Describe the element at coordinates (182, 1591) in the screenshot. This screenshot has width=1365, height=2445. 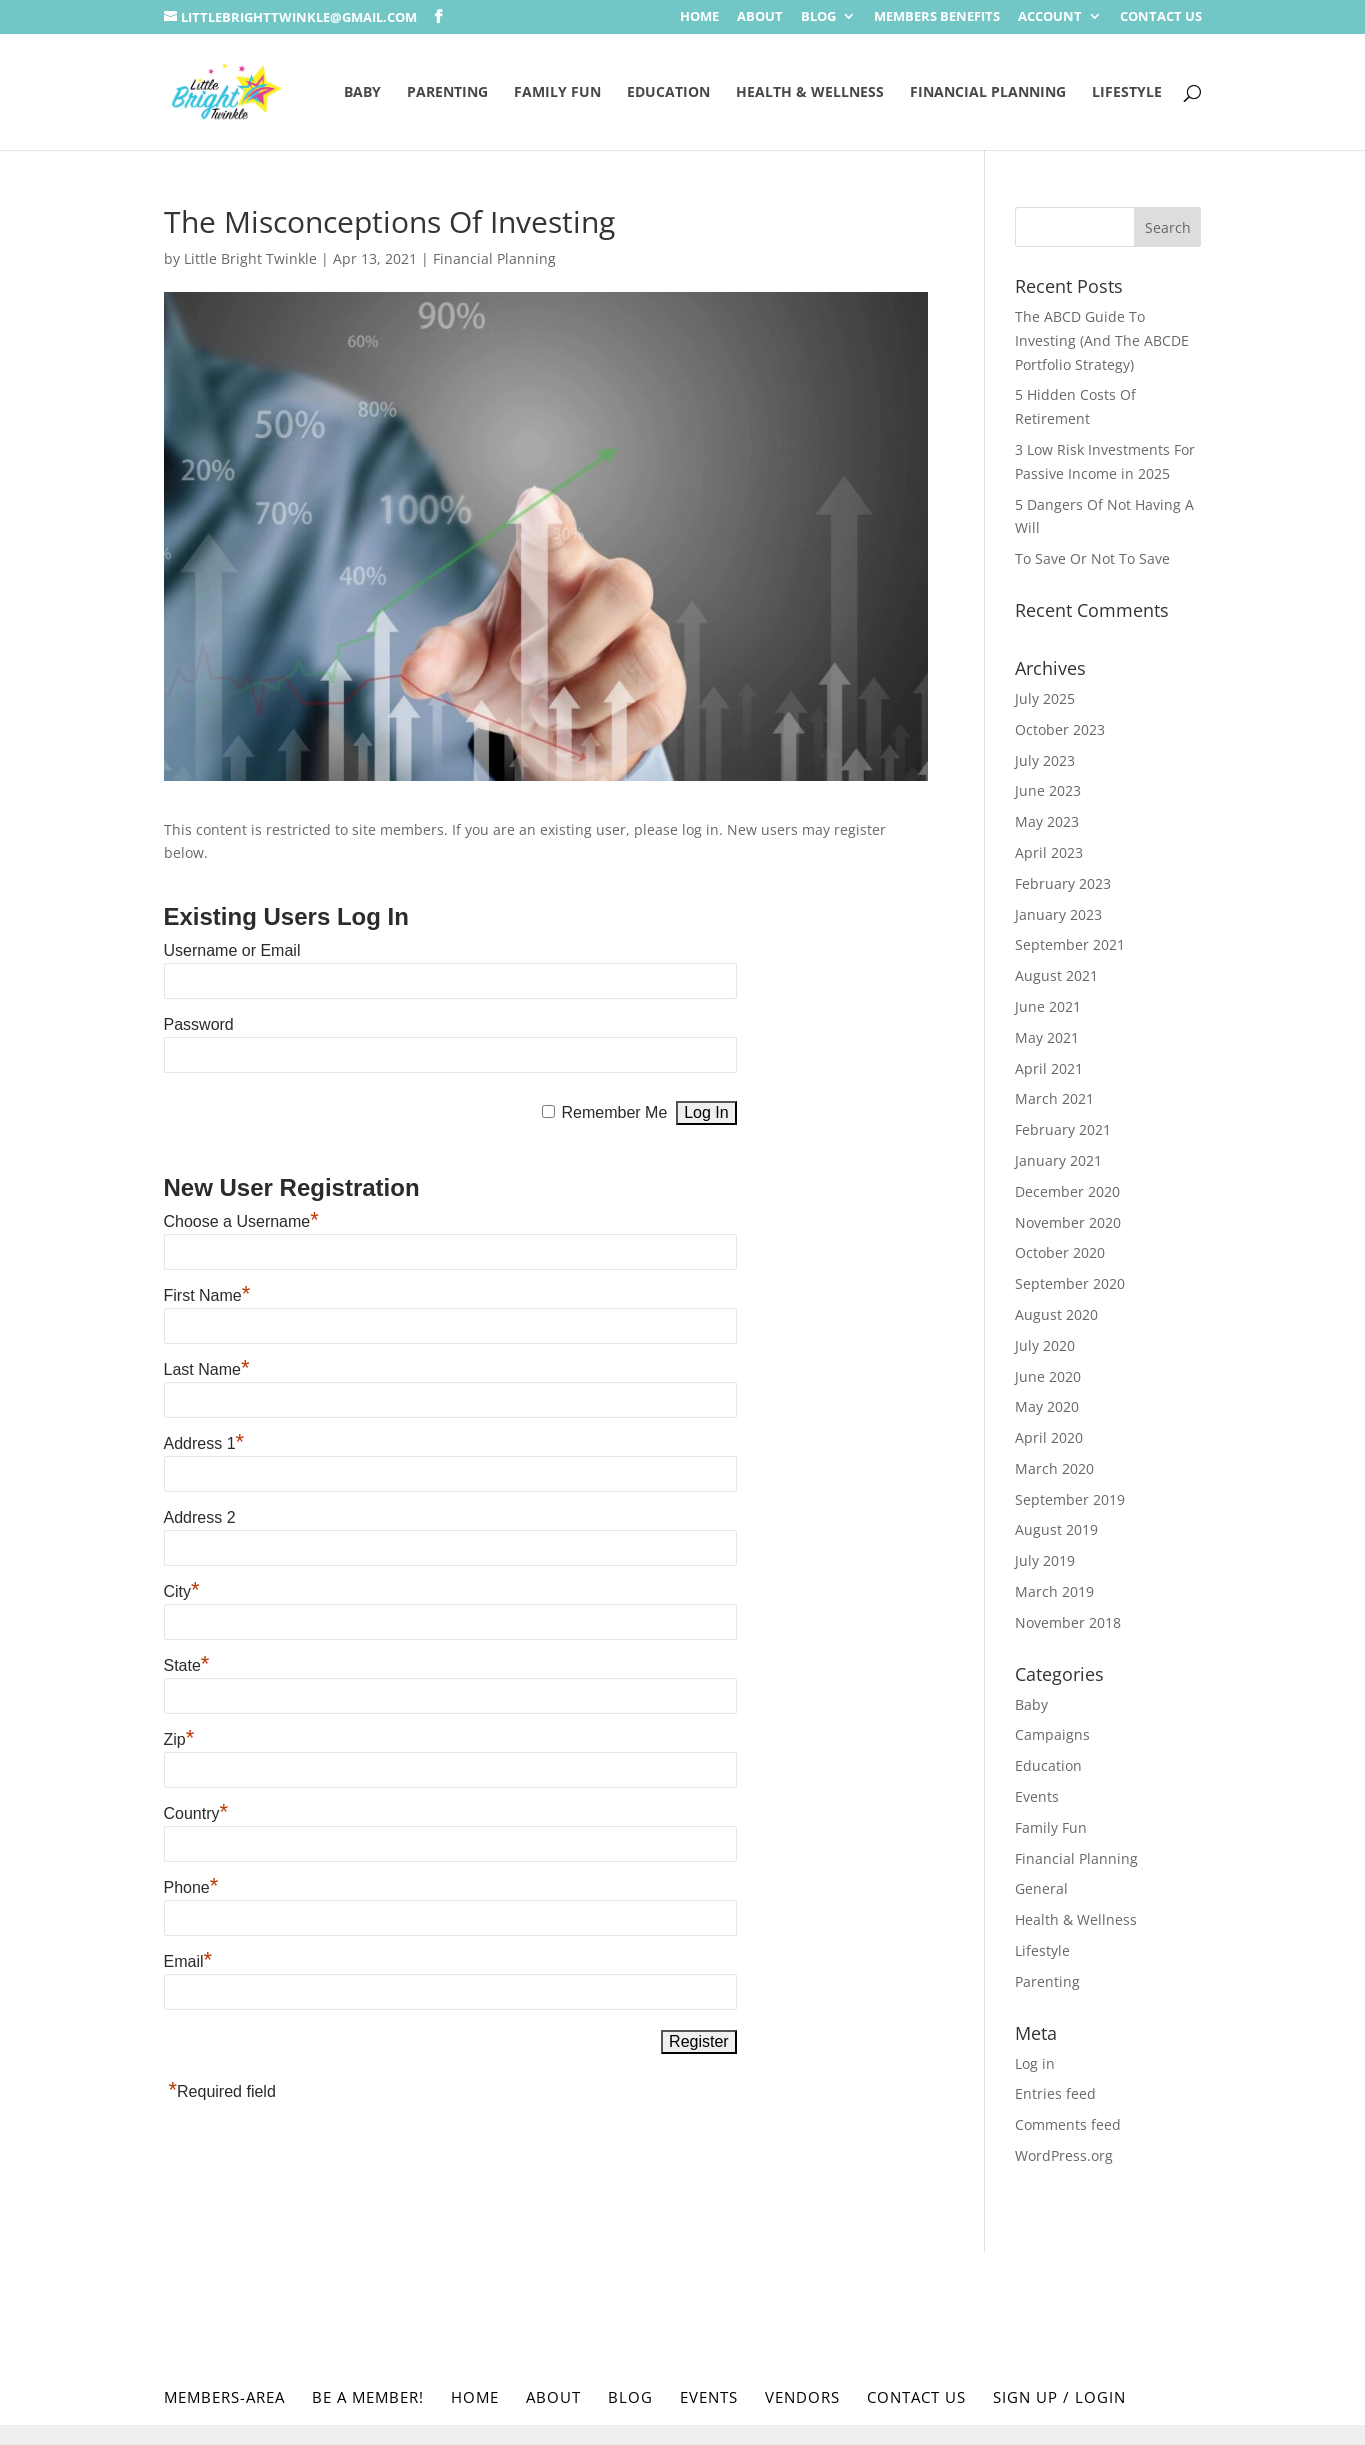
I see `City` at that location.